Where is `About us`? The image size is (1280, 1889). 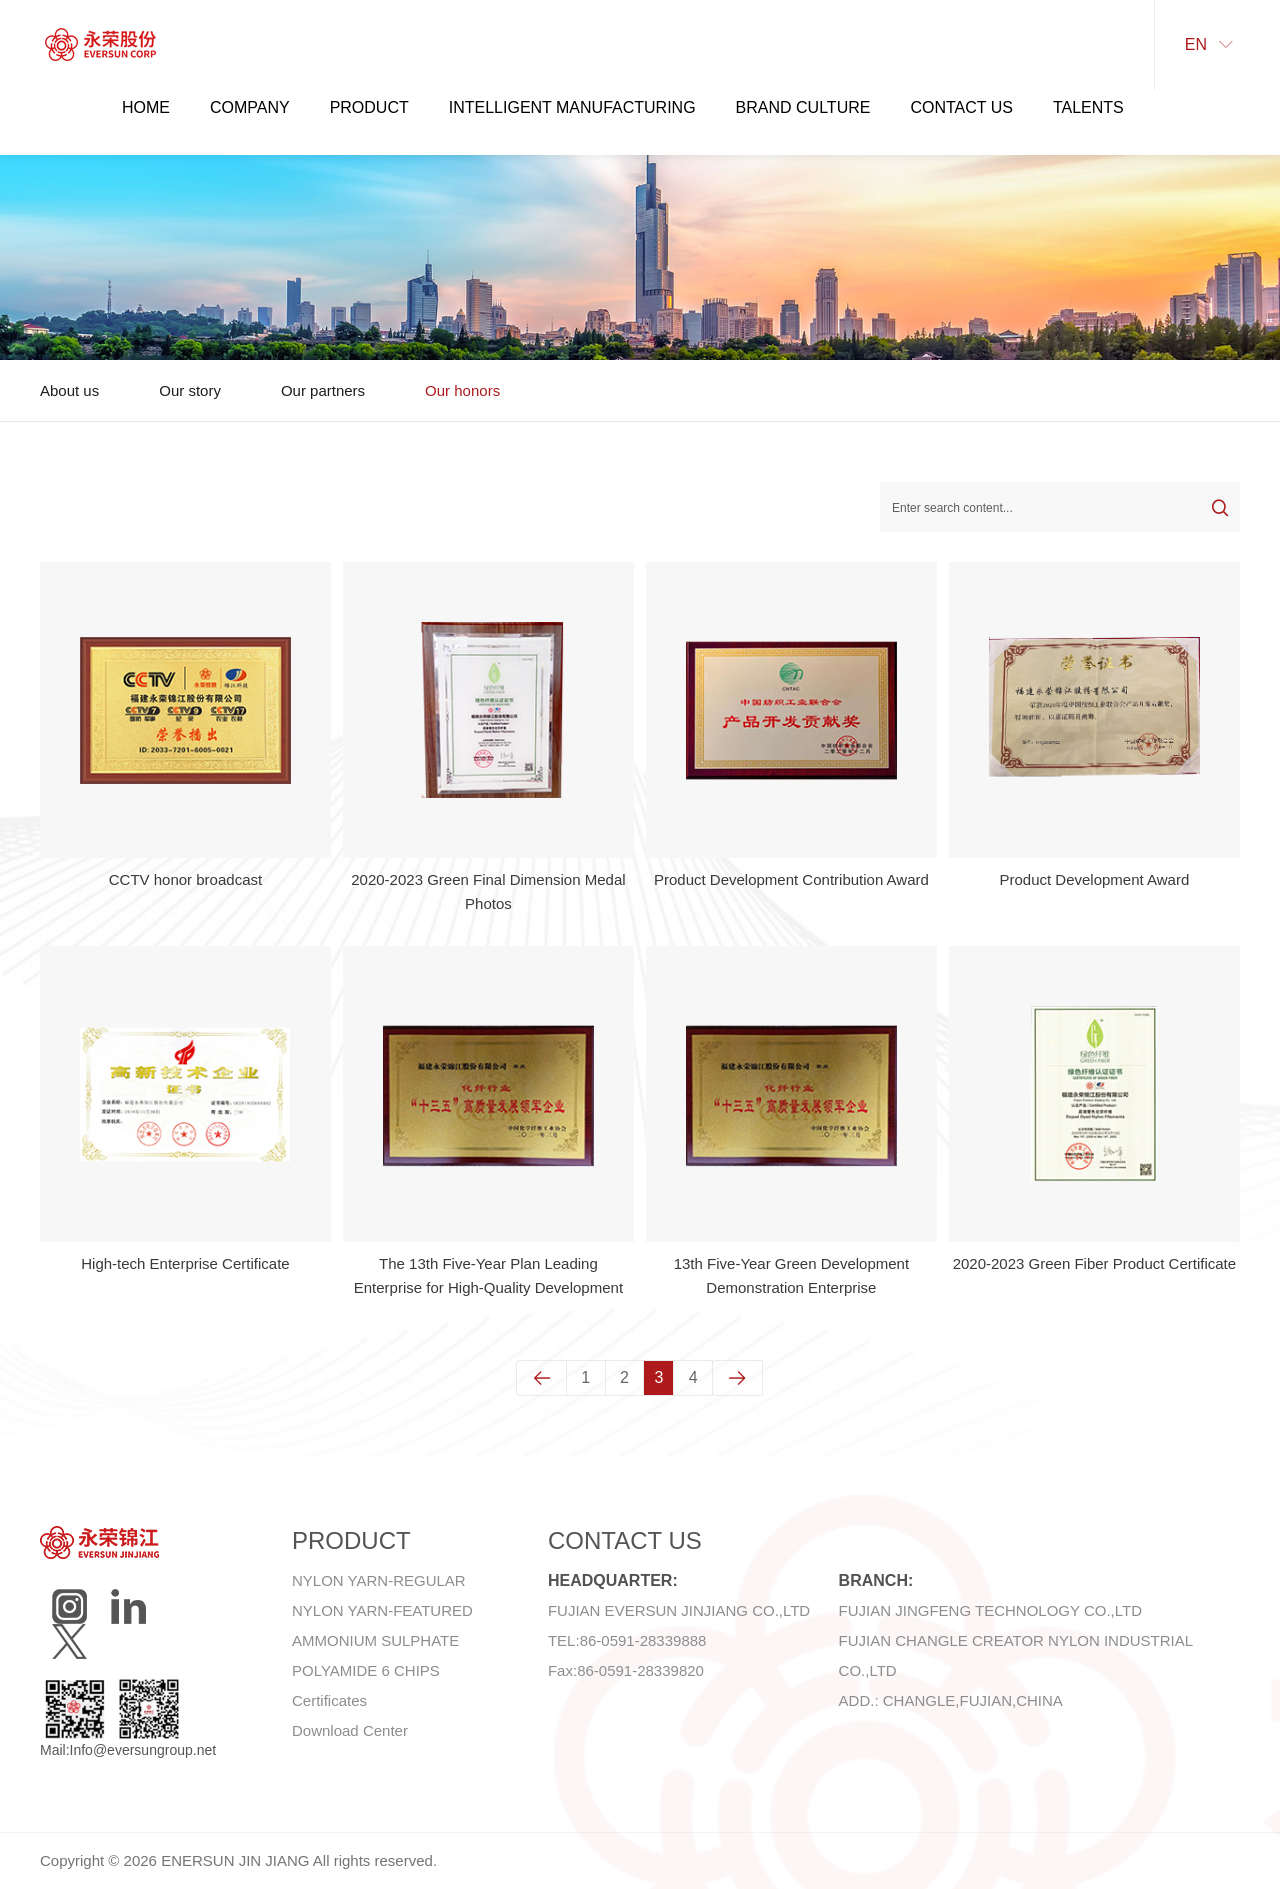
About us is located at coordinates (69, 390).